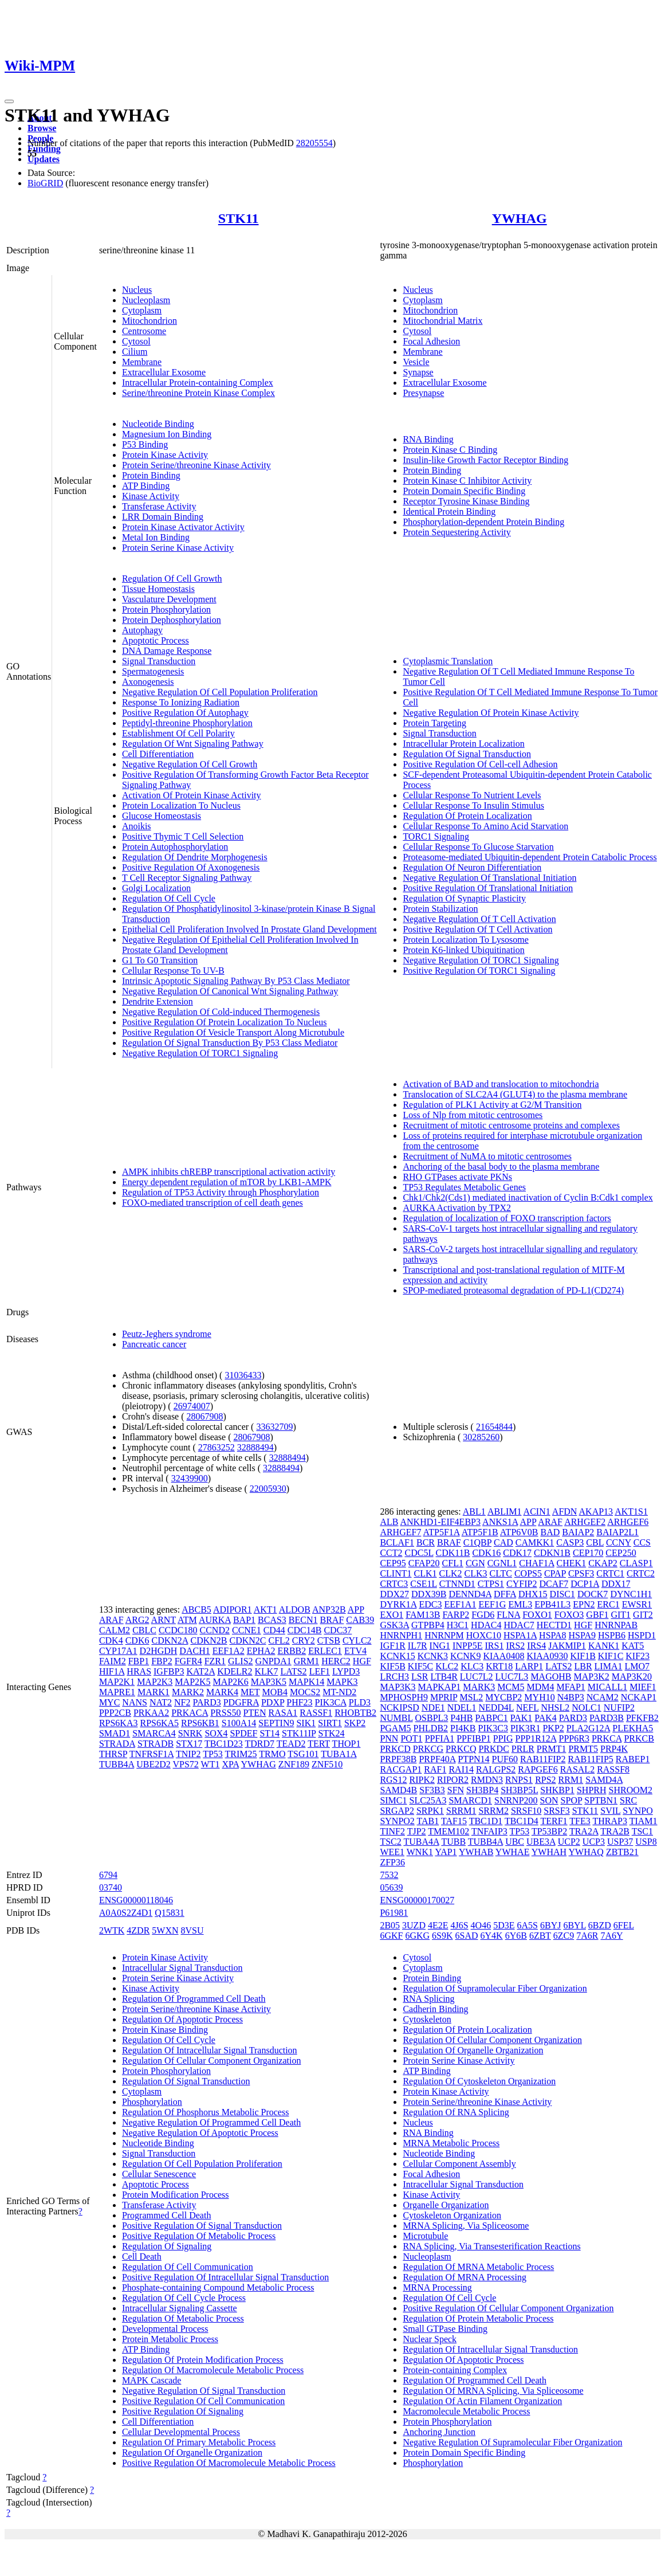  I want to click on BAD, so click(550, 1532).